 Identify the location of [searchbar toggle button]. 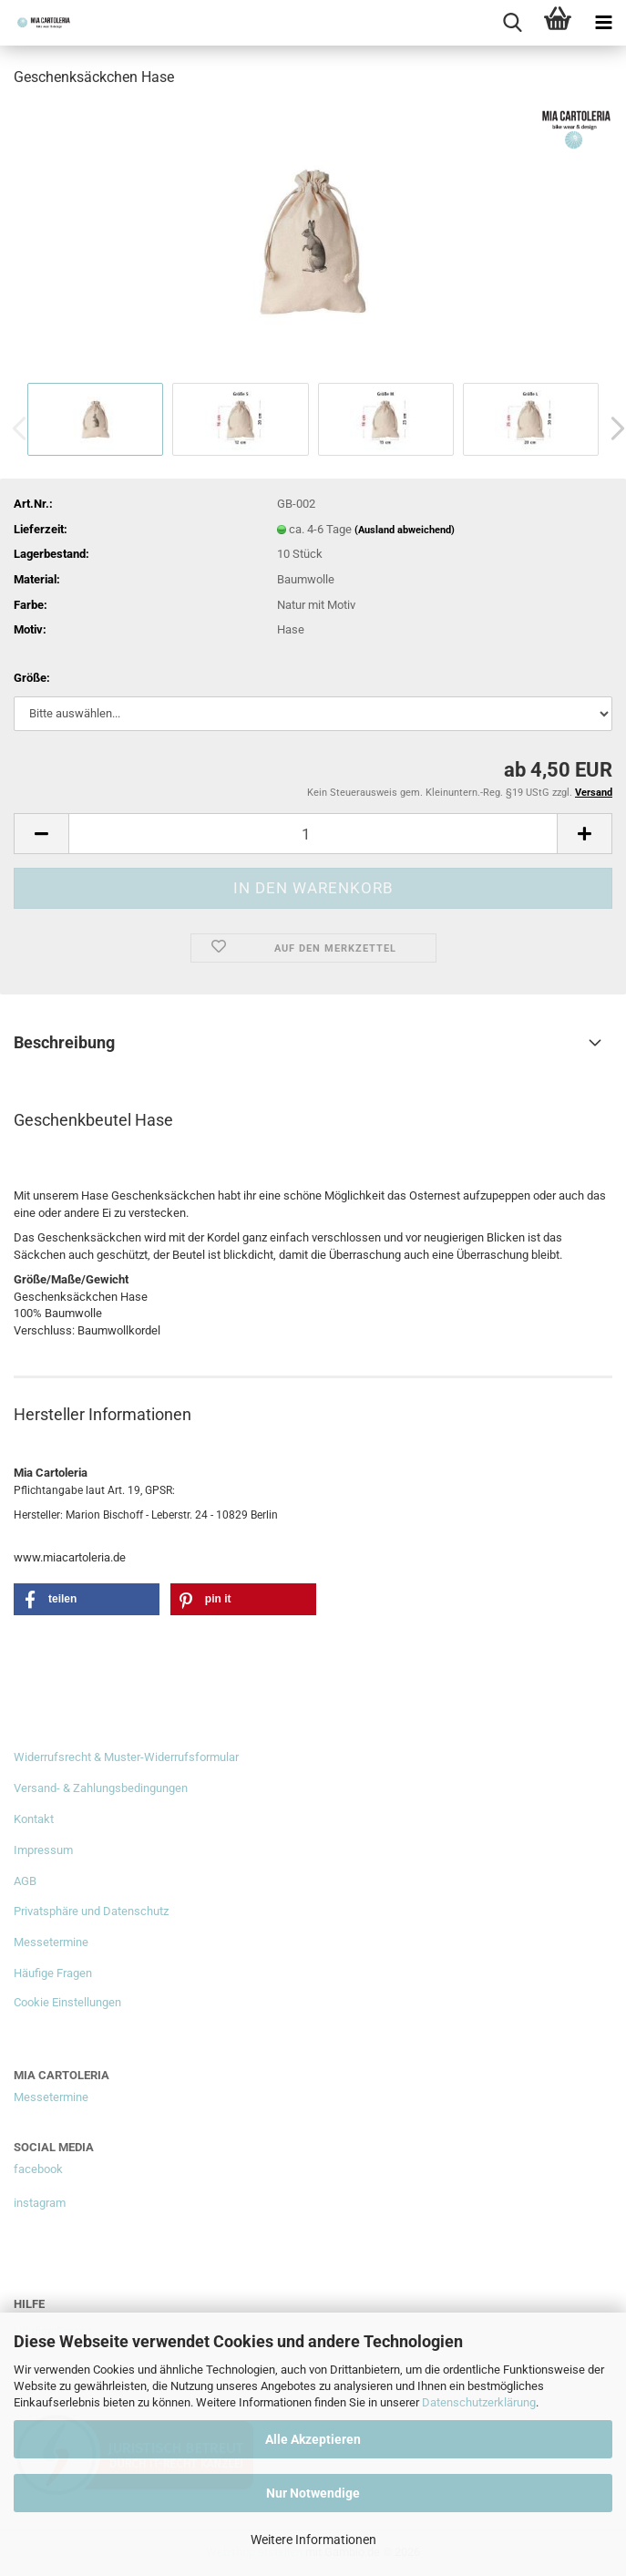
(512, 23).